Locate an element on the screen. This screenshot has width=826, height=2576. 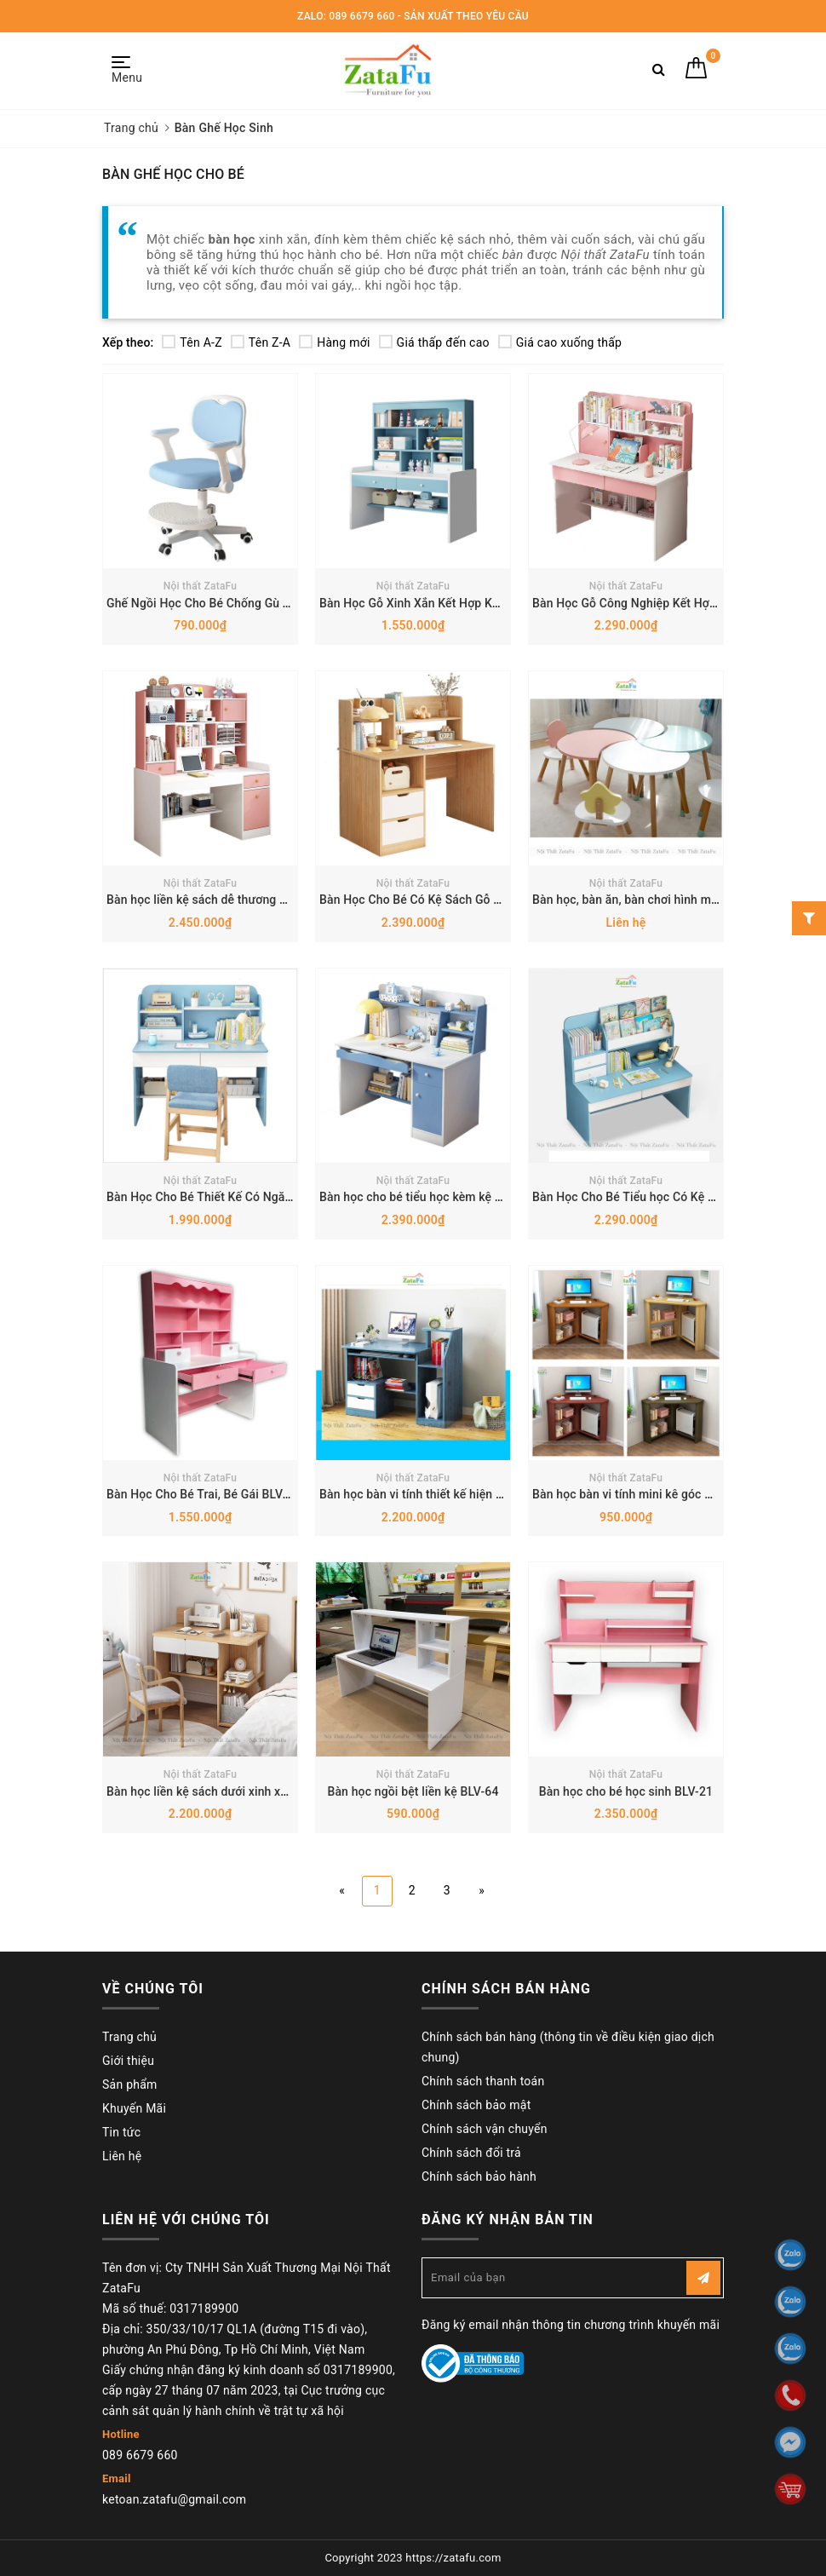
Khuyến Mãi is located at coordinates (134, 2108).